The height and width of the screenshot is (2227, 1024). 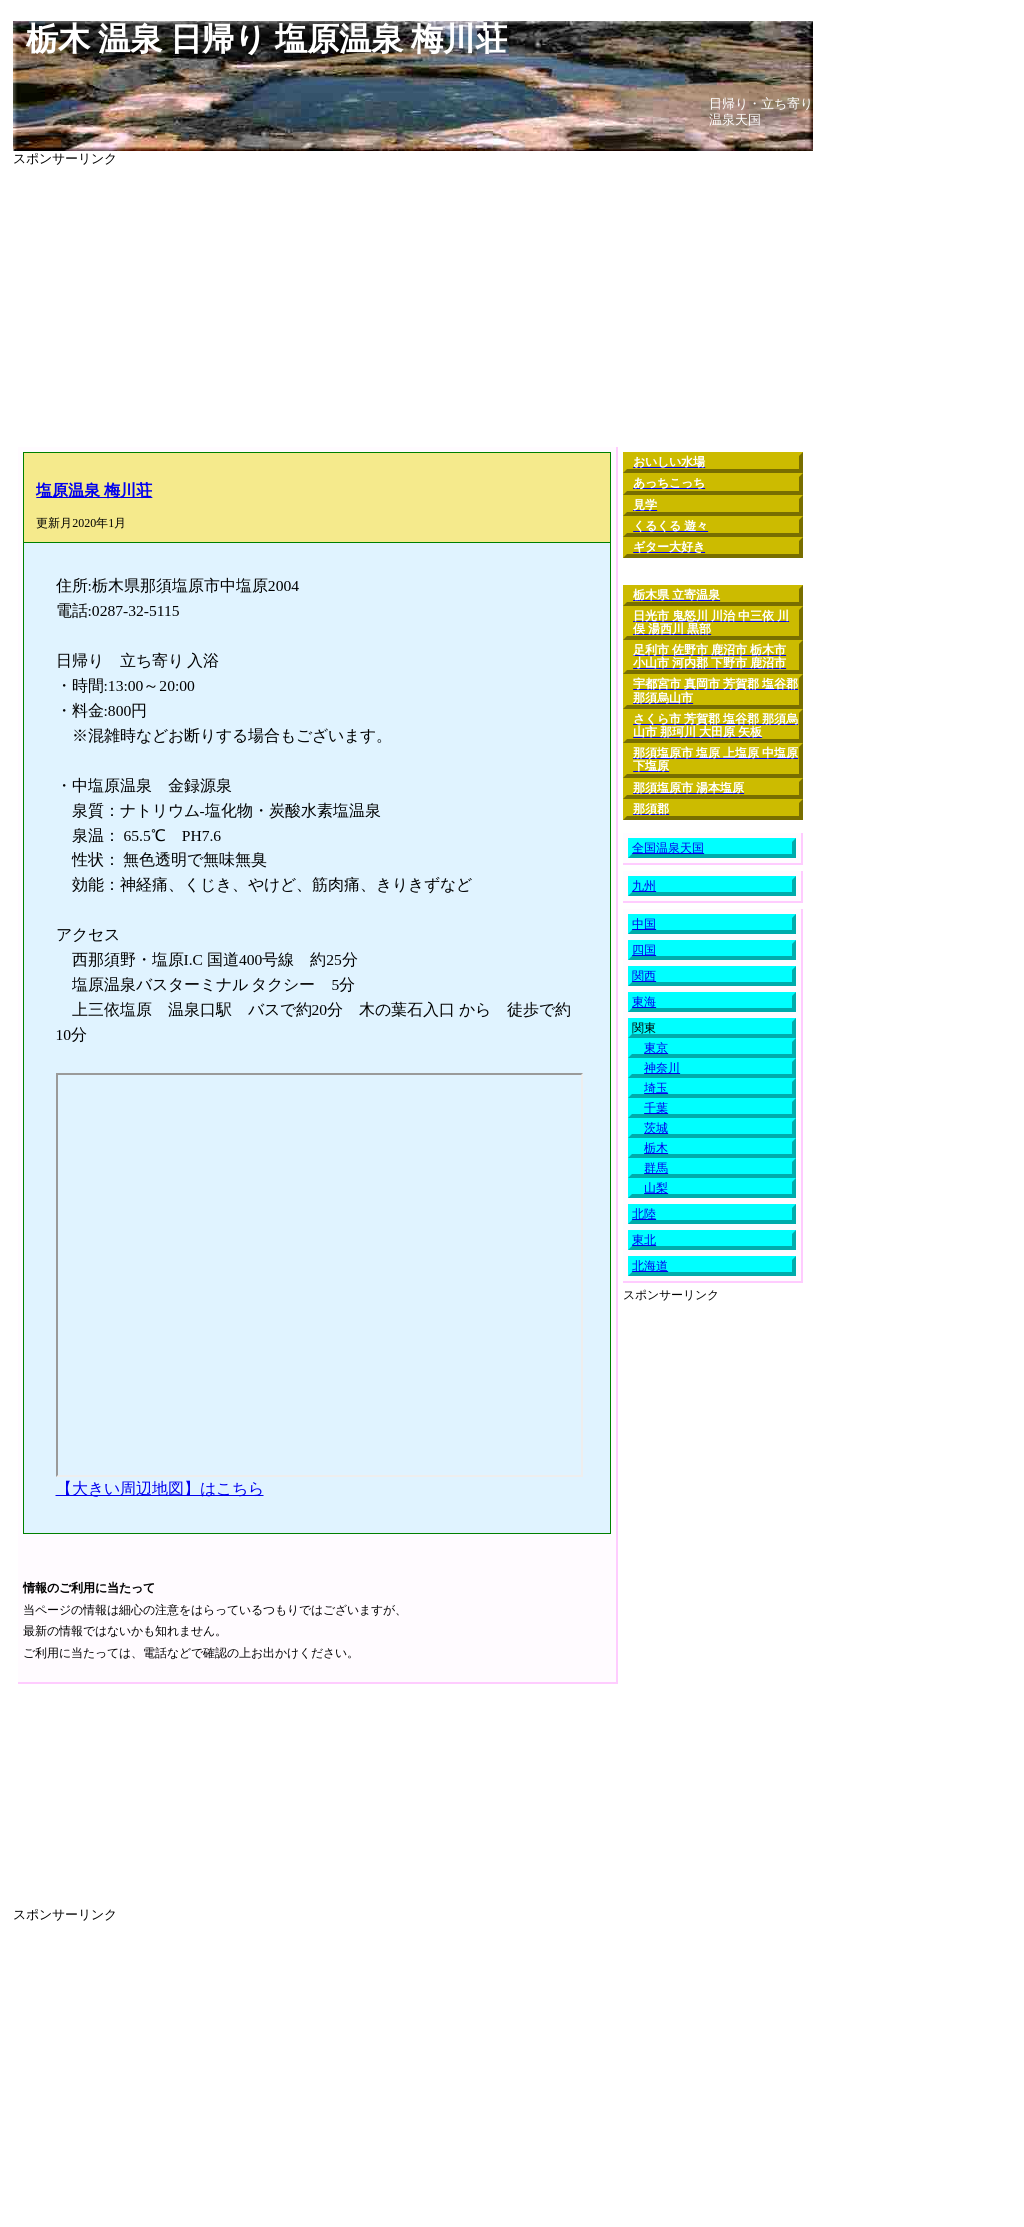 What do you see at coordinates (656, 1108) in the screenshot?
I see `千葉` at bounding box center [656, 1108].